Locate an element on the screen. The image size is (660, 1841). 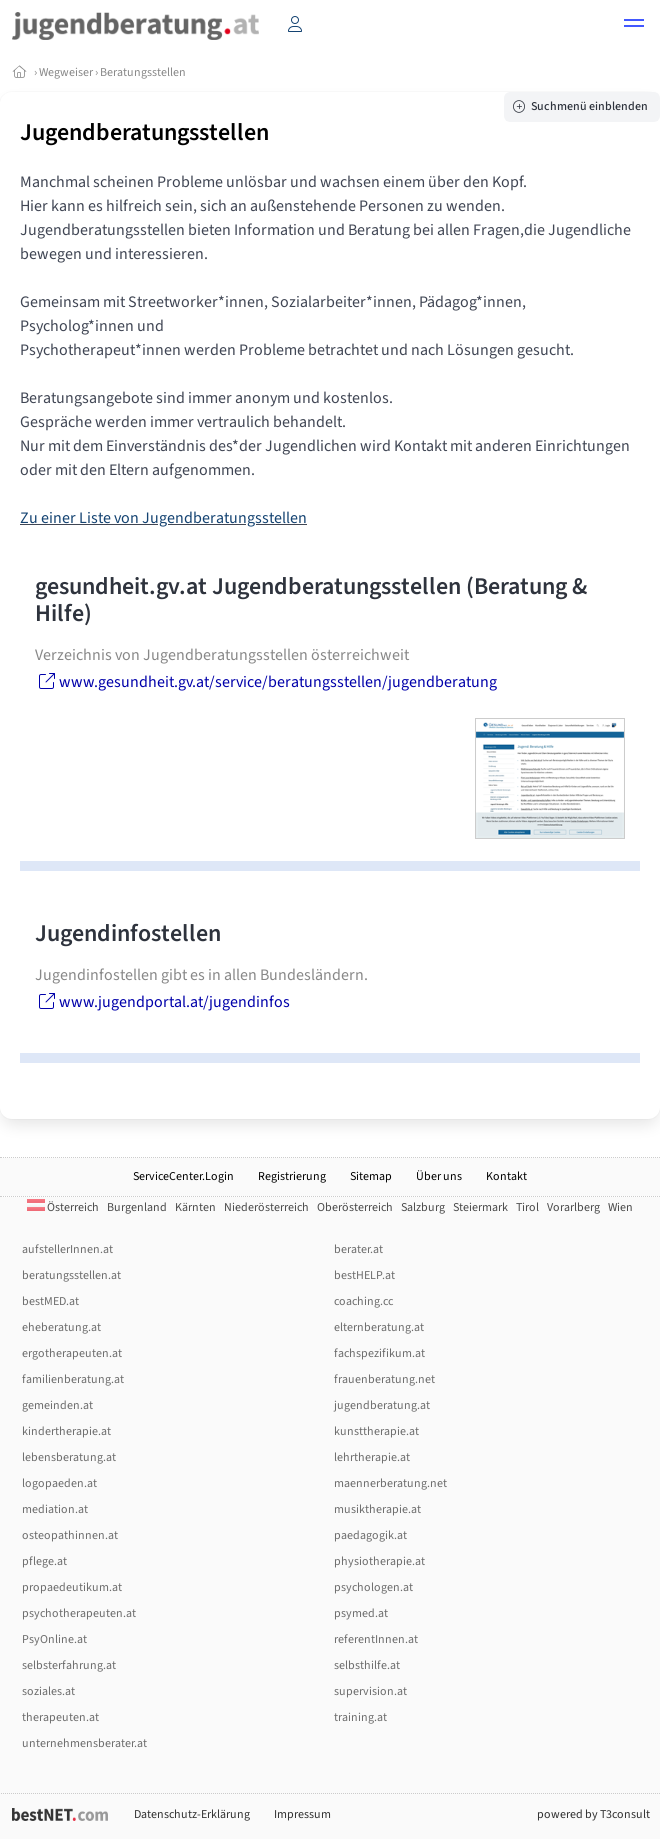
kindertherapie.at is located at coordinates (66, 1431).